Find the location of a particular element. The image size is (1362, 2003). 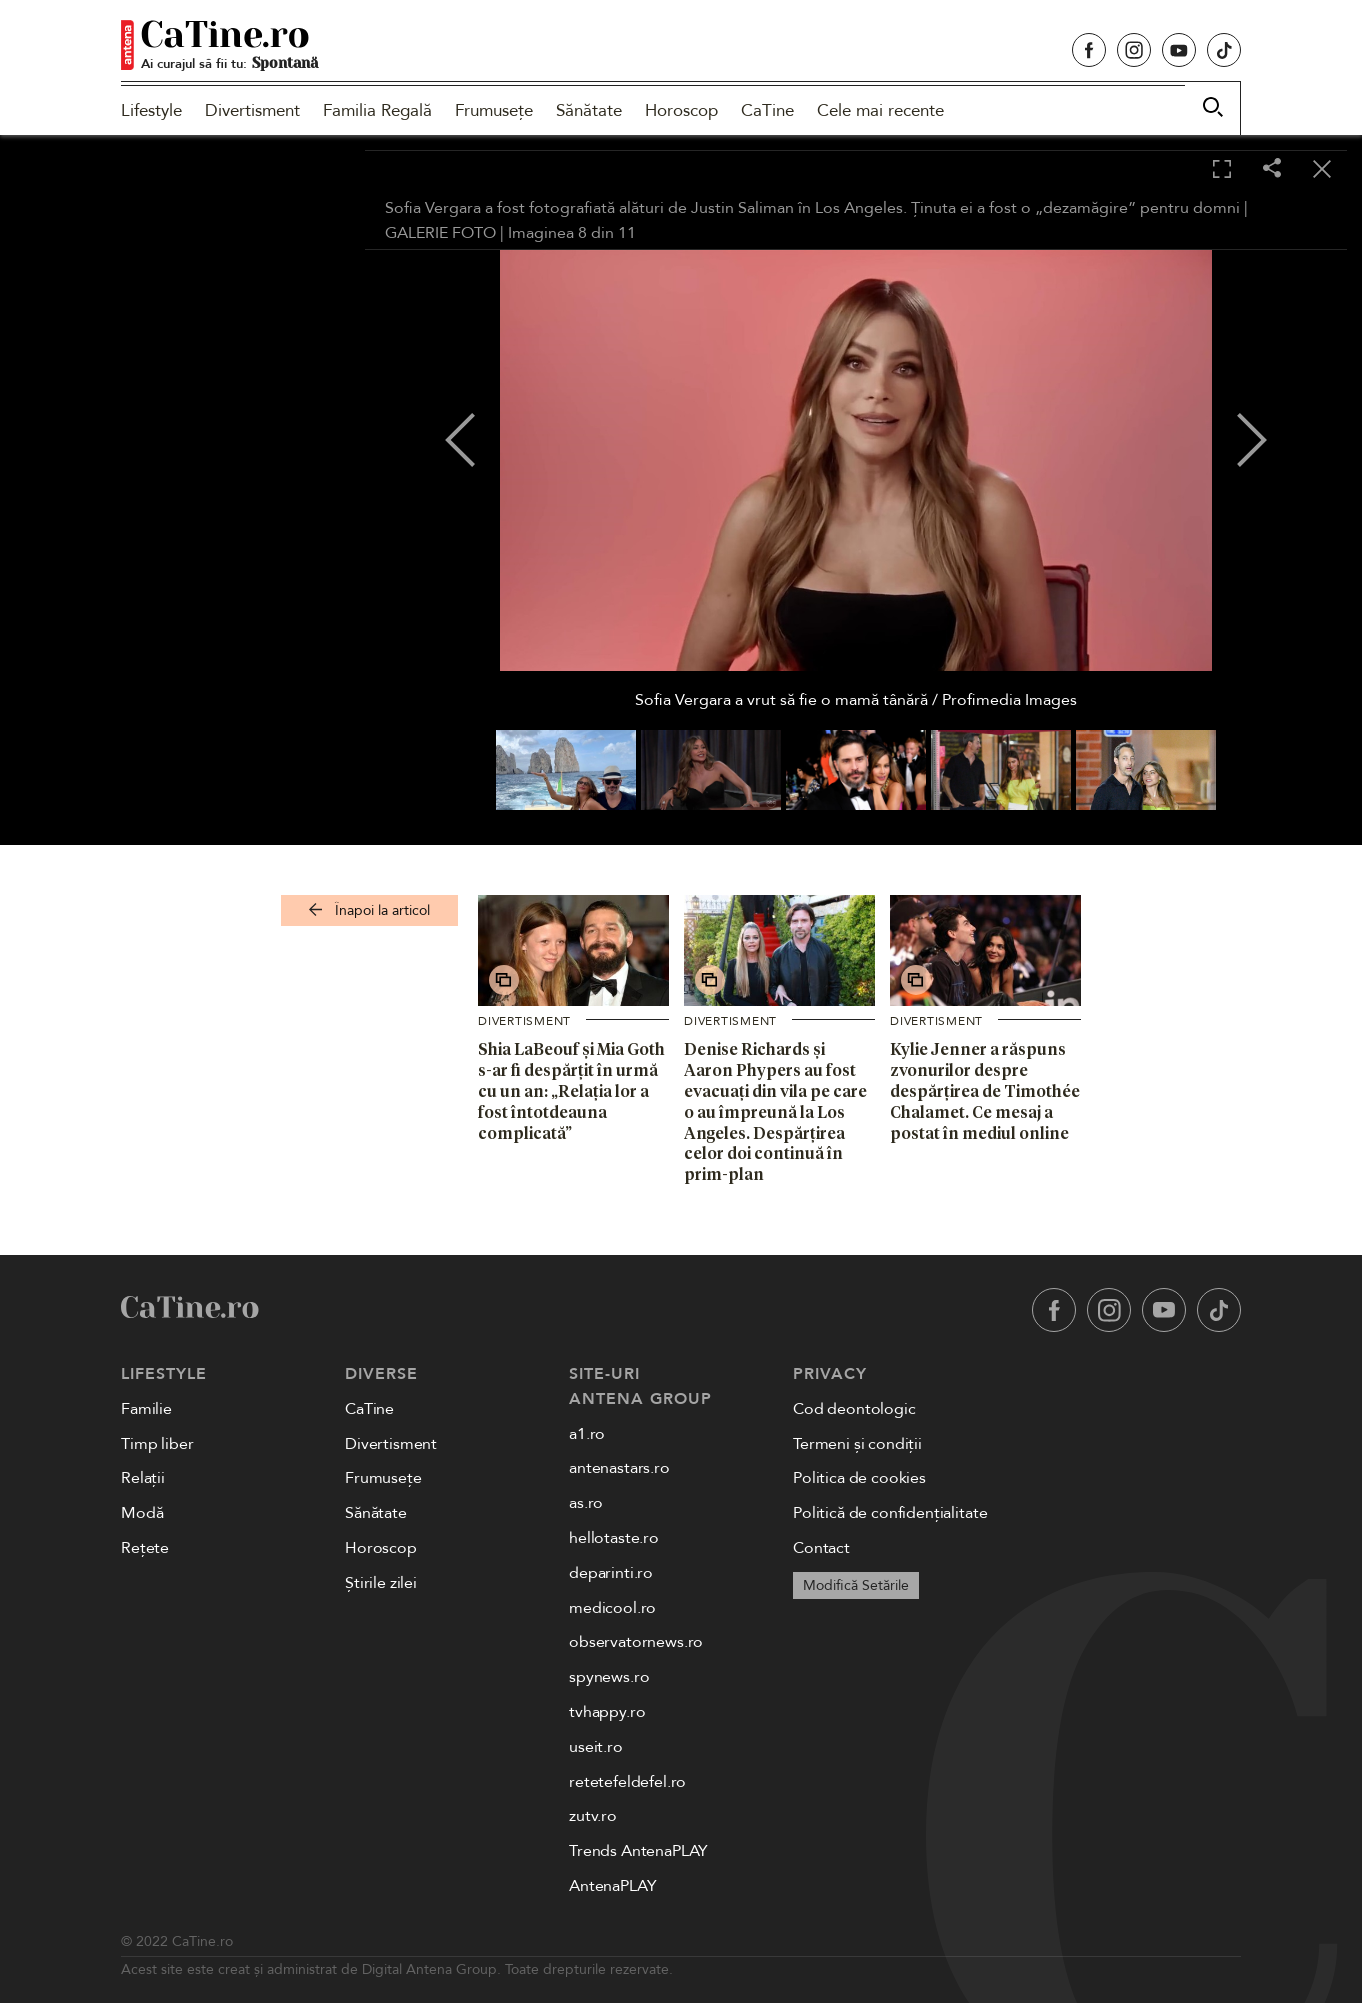

Frumusețe is located at coordinates (494, 110).